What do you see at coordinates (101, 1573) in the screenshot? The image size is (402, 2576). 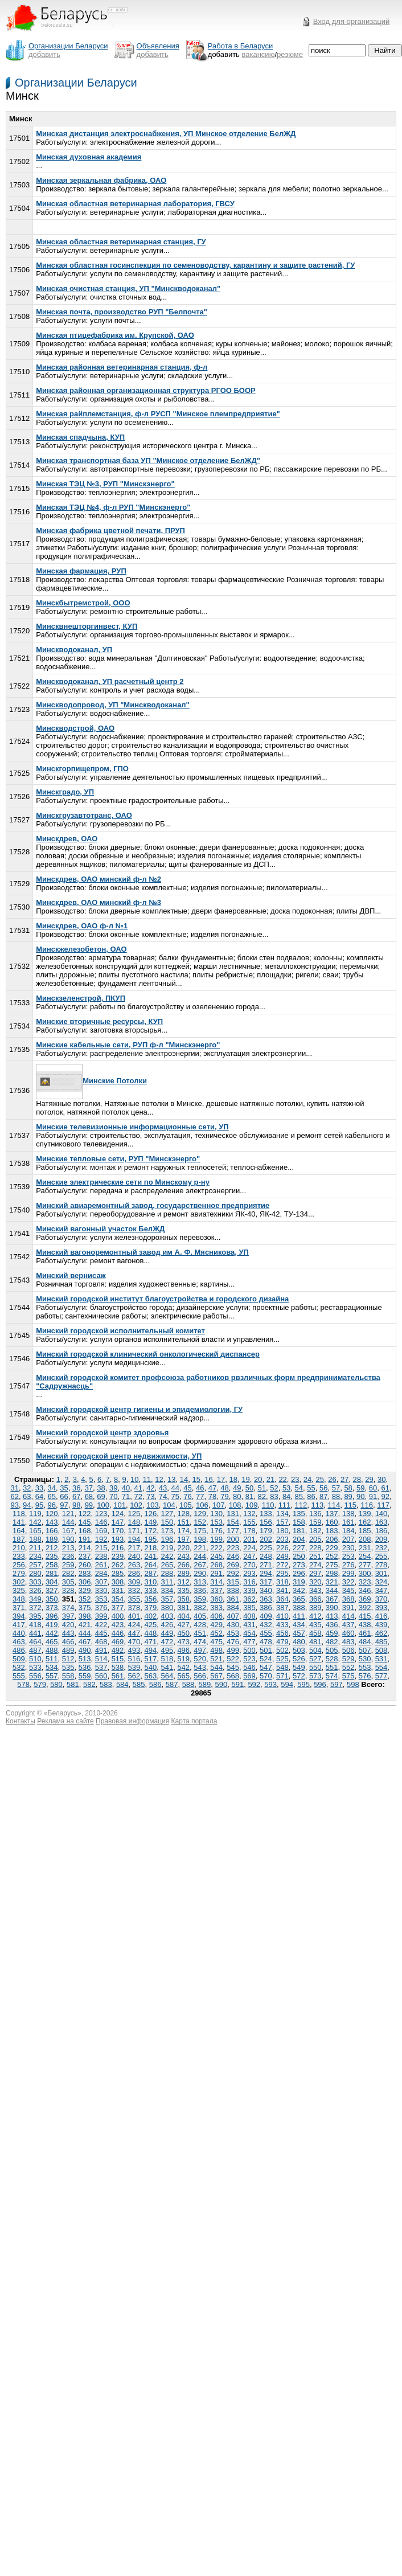 I see `284` at bounding box center [101, 1573].